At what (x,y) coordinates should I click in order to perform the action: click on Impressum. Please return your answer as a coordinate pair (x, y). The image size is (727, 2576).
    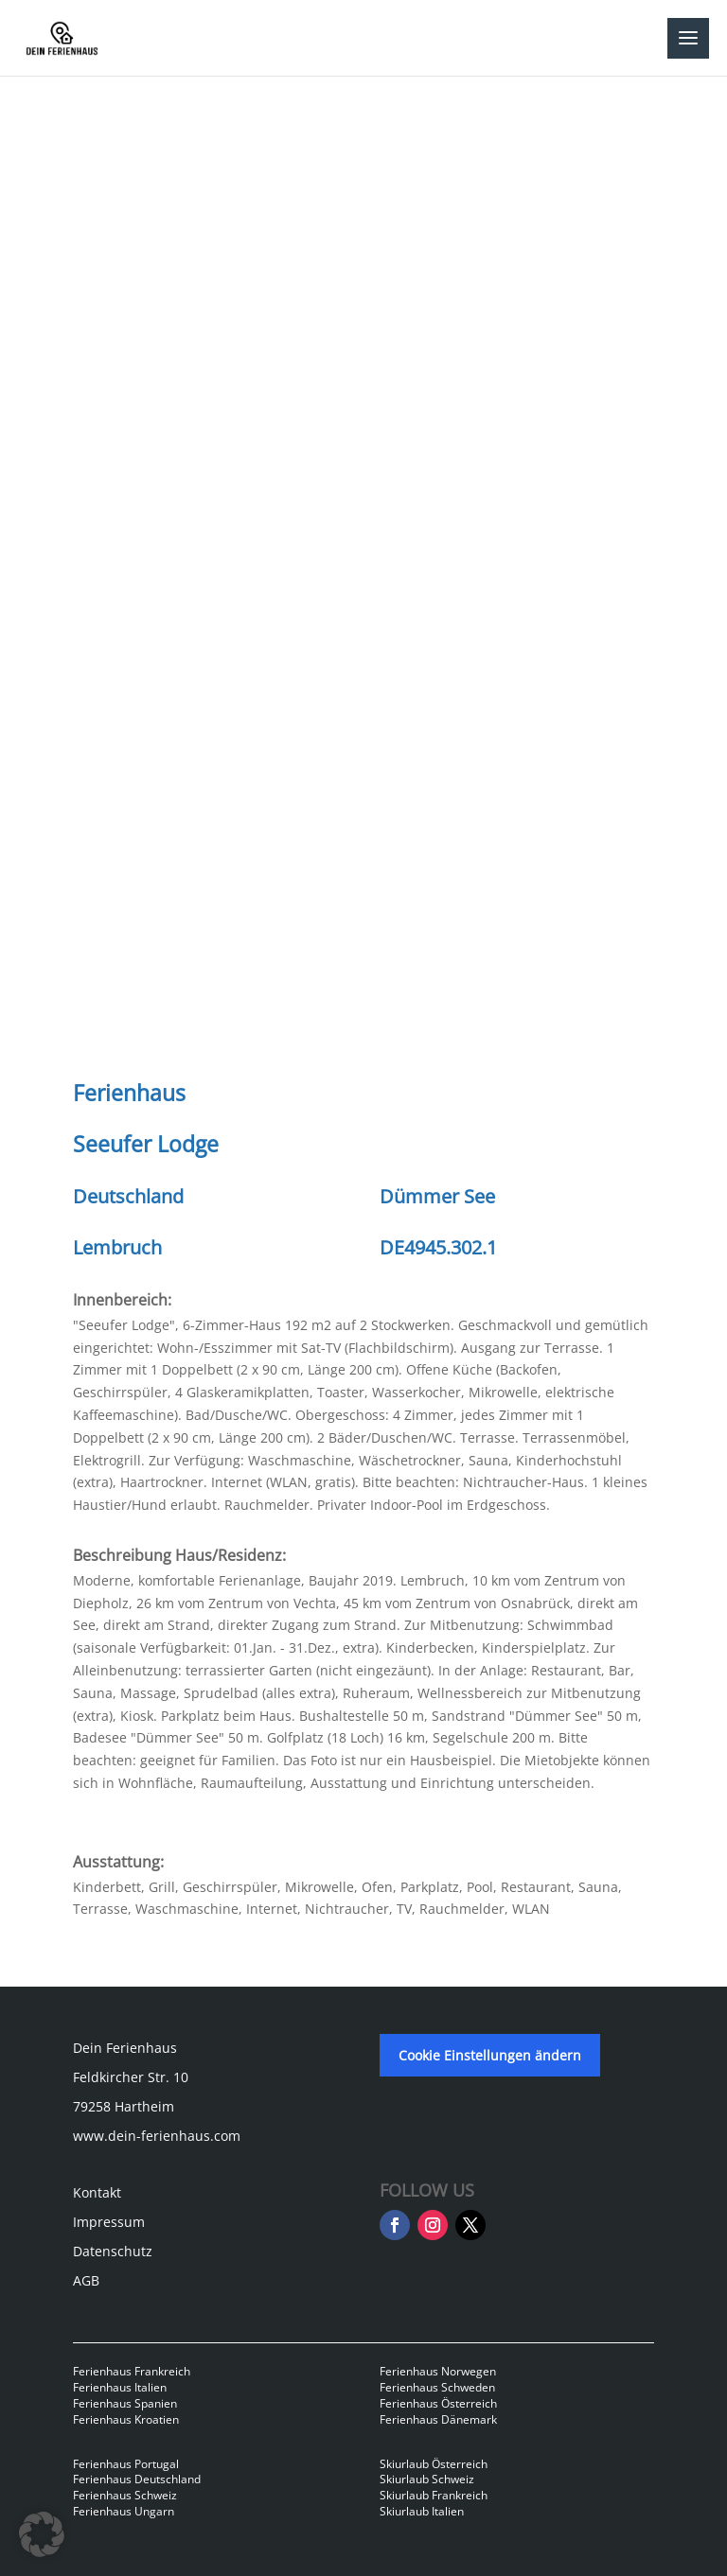
    Looking at the image, I should click on (109, 2222).